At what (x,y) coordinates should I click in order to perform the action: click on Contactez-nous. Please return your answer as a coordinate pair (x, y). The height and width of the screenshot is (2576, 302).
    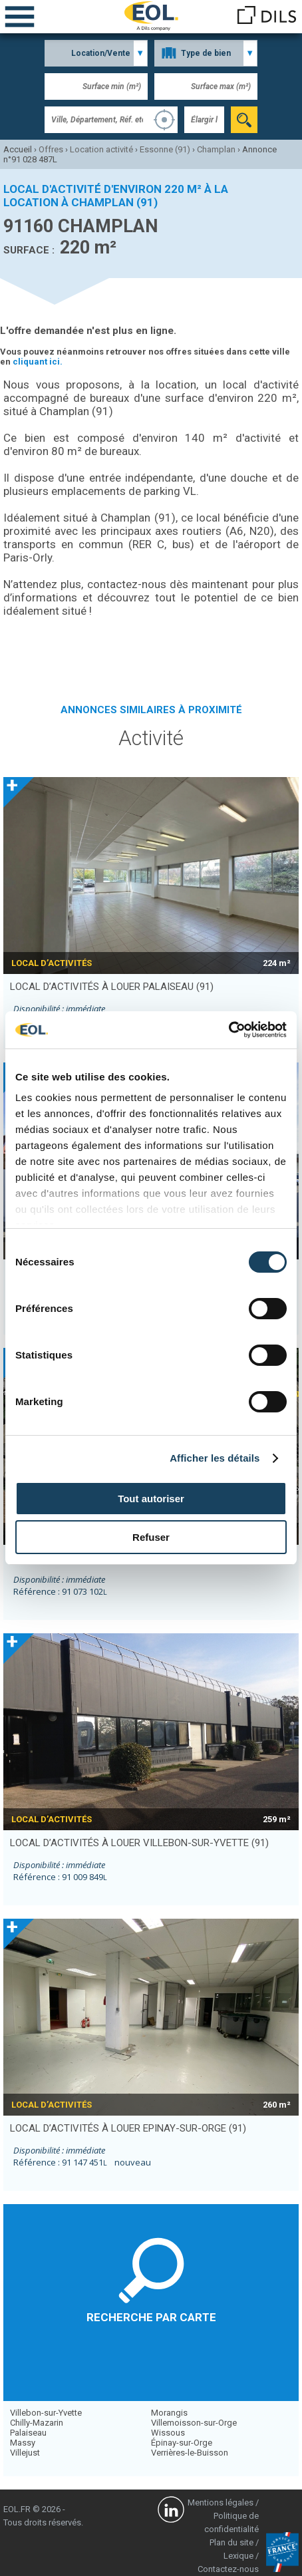
    Looking at the image, I should click on (228, 2569).